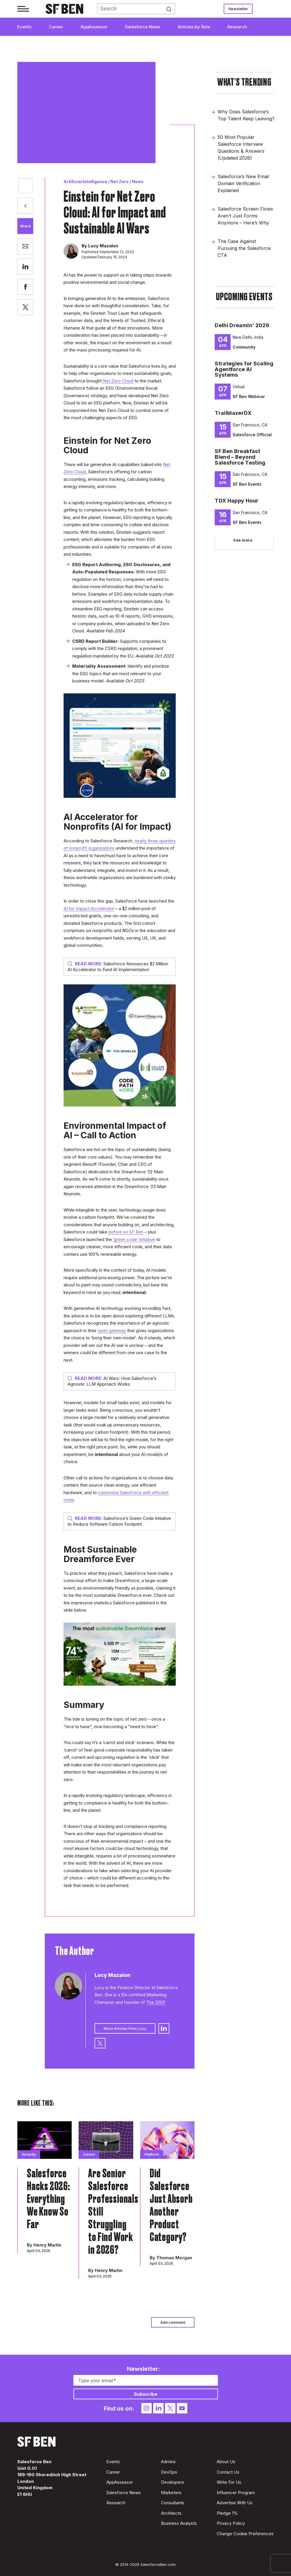 The height and width of the screenshot is (2576, 291). I want to click on Change Cookie Preferences, so click(245, 2533).